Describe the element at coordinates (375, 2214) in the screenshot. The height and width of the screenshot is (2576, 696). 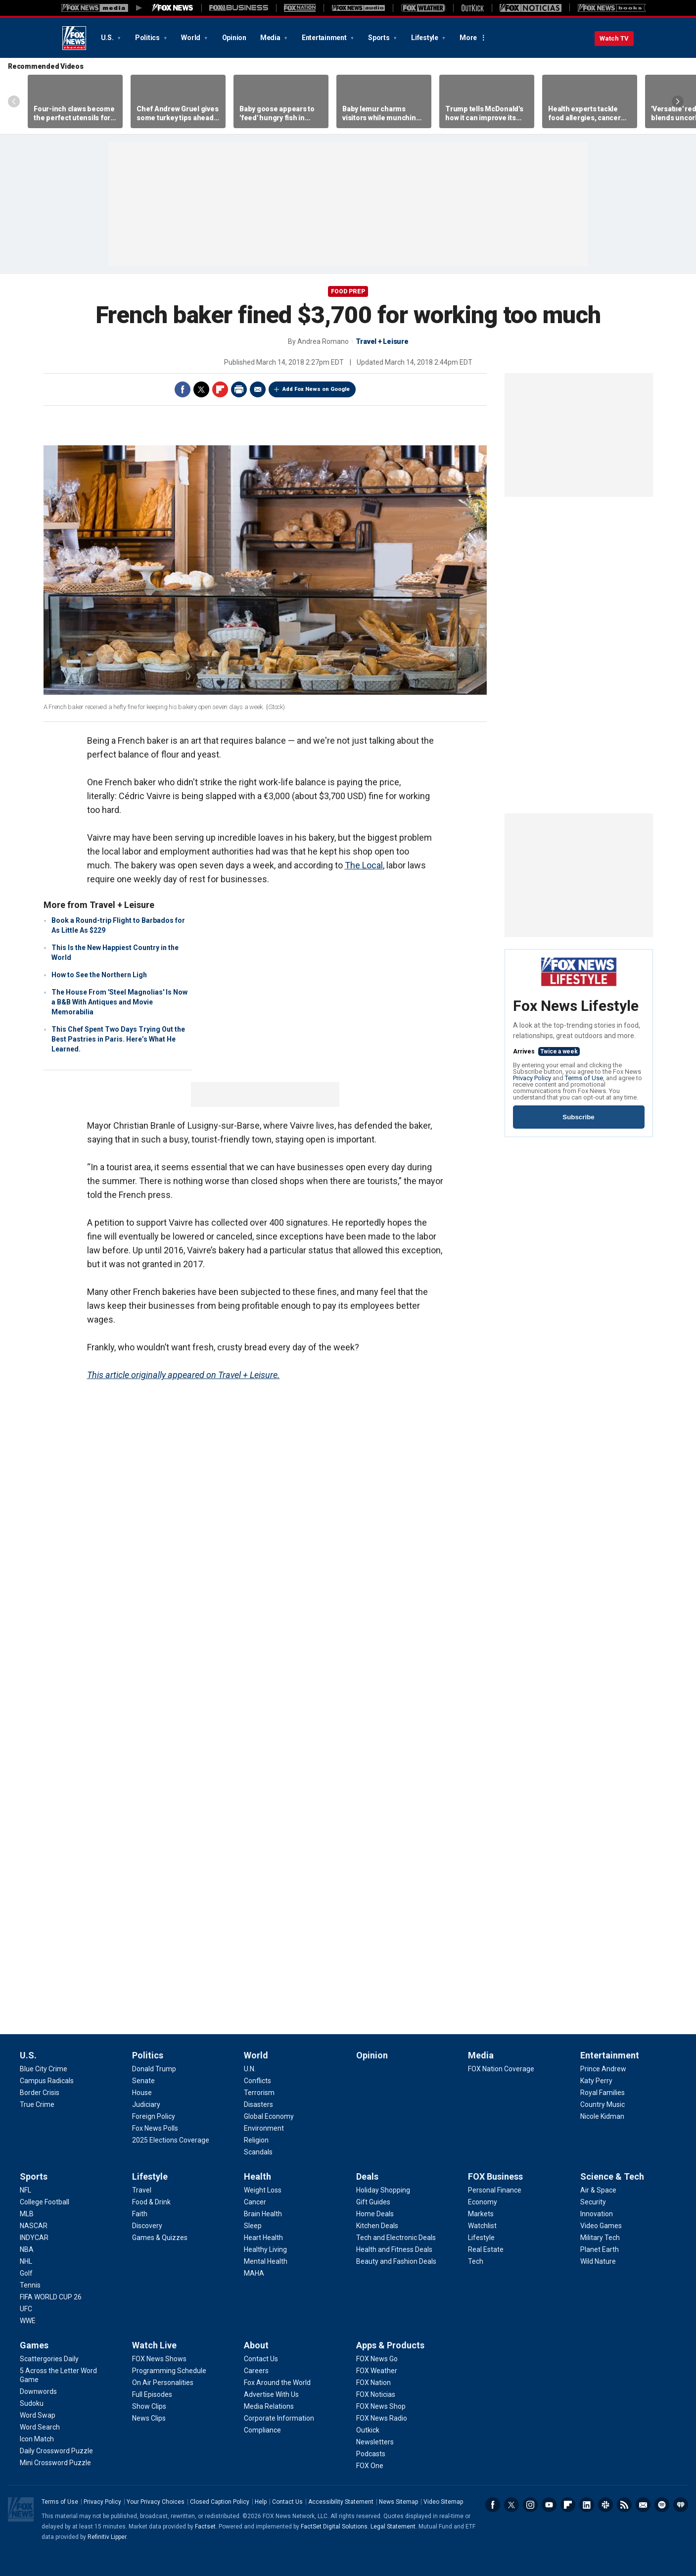
I see `[Deals - Home Deals]` at that location.